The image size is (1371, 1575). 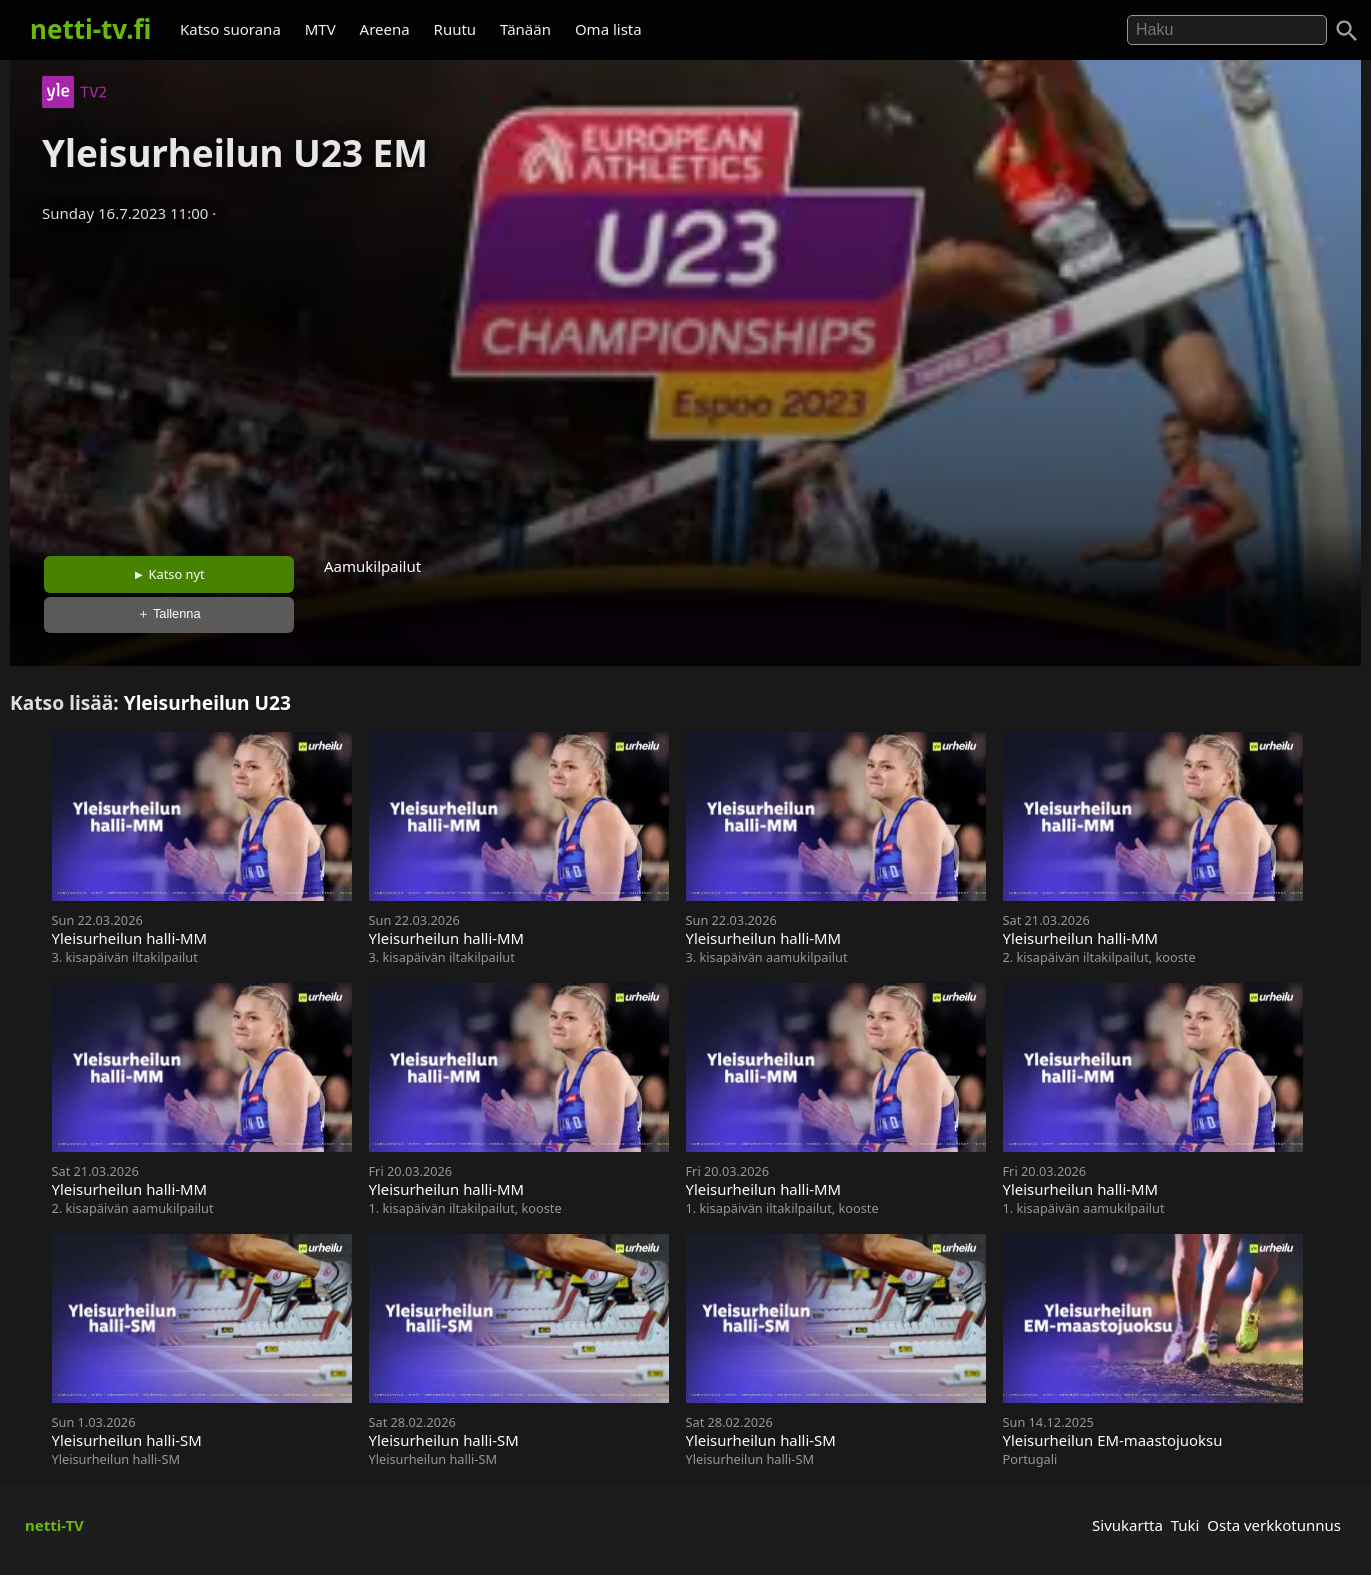 I want to click on Osta verkkotunnus, so click(x=1274, y=1525).